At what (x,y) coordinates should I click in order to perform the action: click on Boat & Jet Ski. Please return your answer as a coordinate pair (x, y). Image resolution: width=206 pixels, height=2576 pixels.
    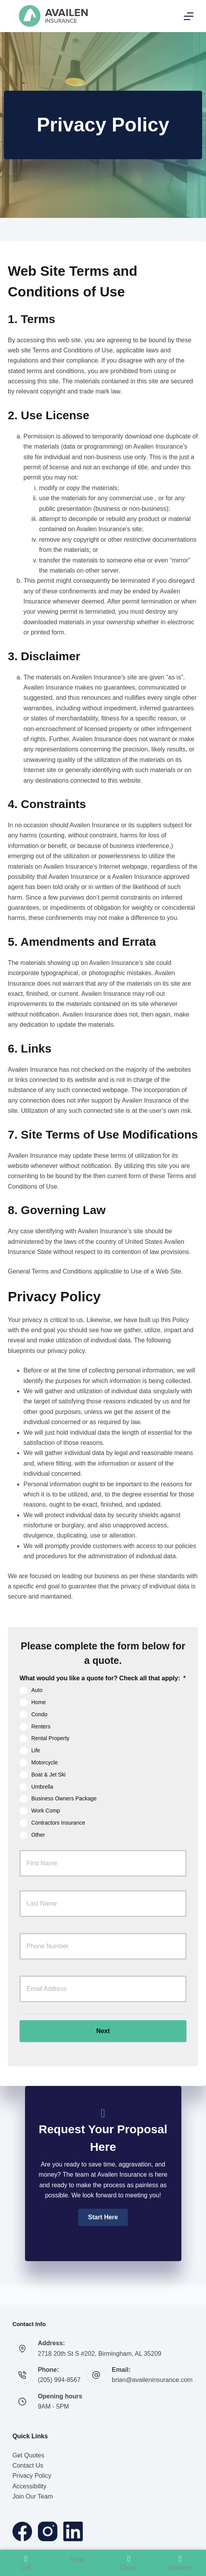
    Looking at the image, I should click on (48, 1774).